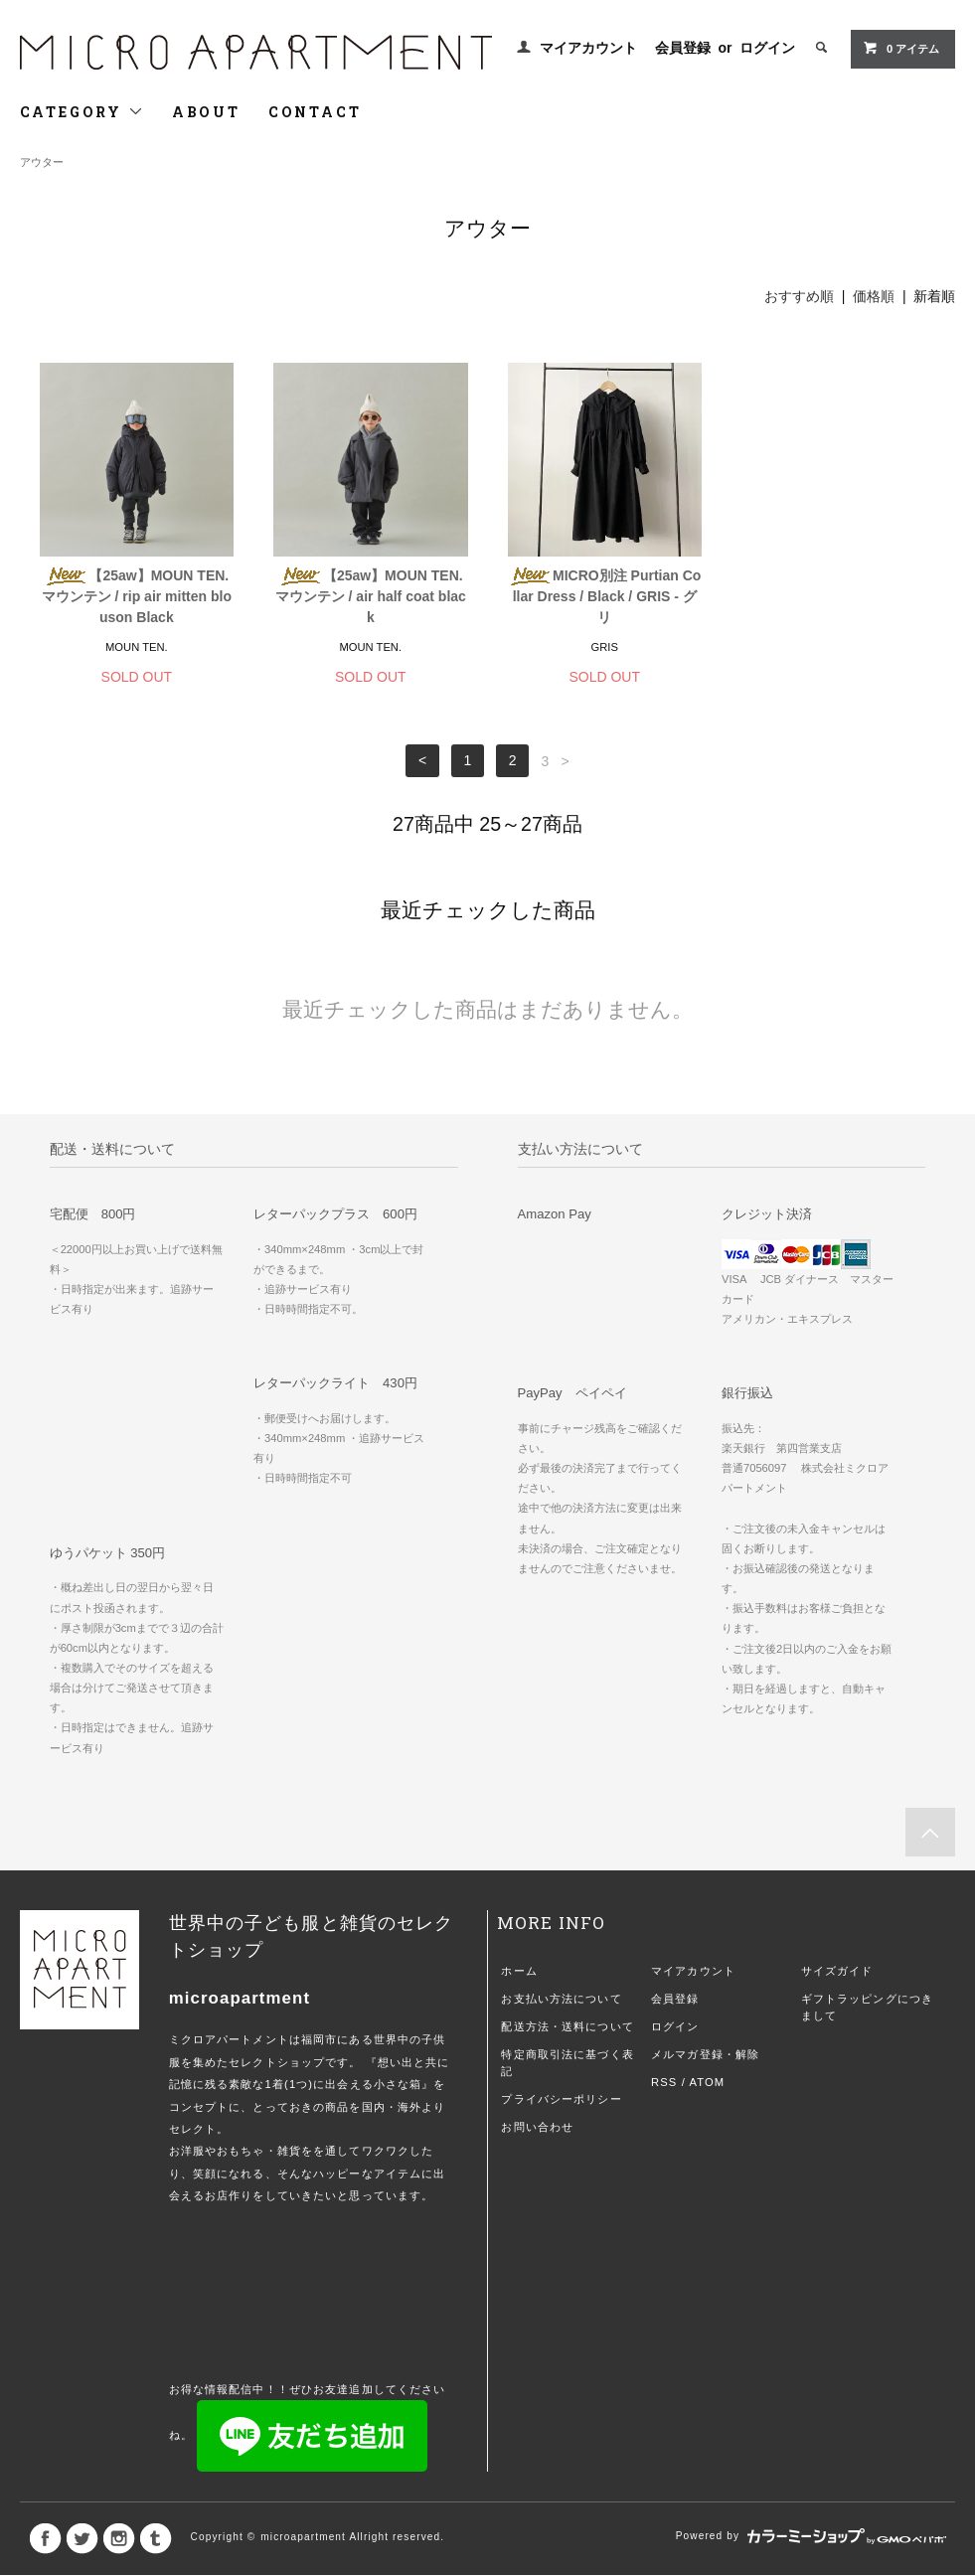 The width and height of the screenshot is (975, 2576). I want to click on 【25aw】MOUN TEN. マウンテン / air half coat black, so click(370, 596).